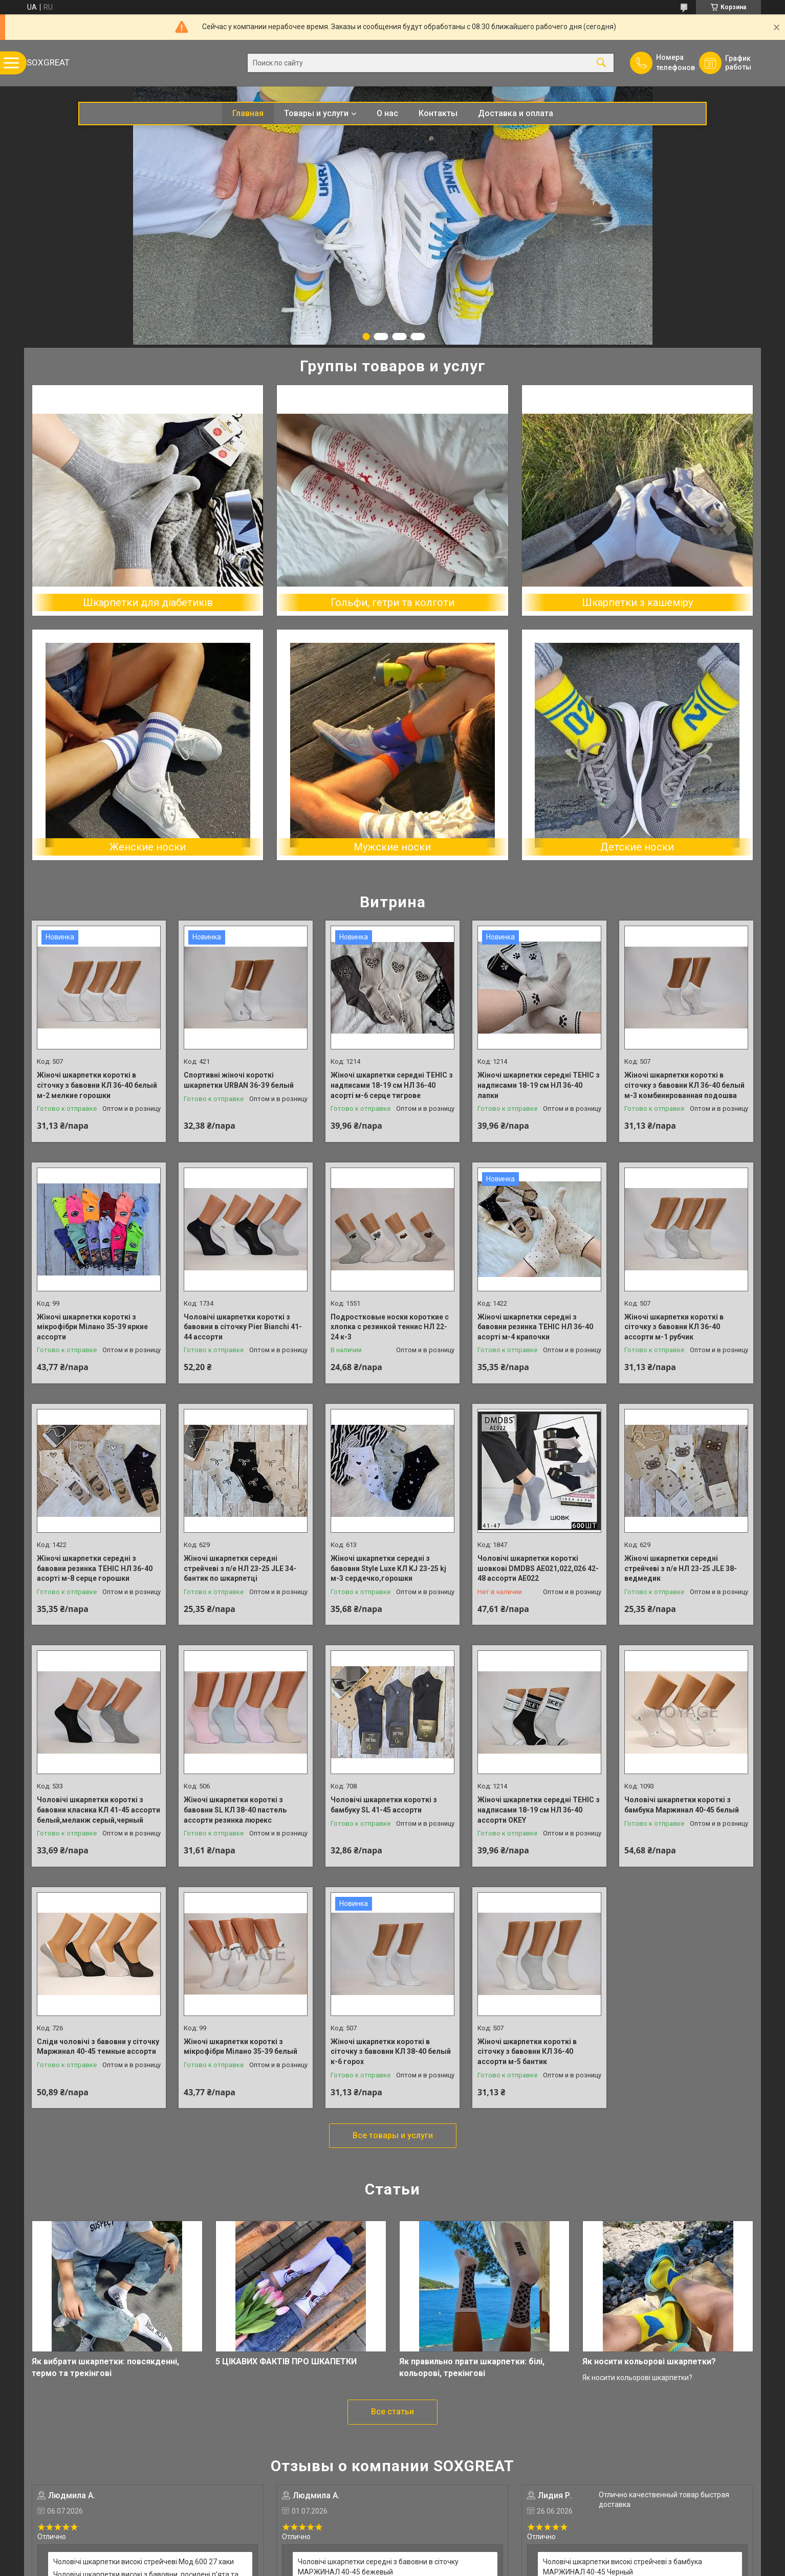 This screenshot has width=785, height=2576. Describe the element at coordinates (239, 1080) in the screenshot. I see `Спортивні жіночі короткі шкарпетки URBAN 36-39 белый` at that location.